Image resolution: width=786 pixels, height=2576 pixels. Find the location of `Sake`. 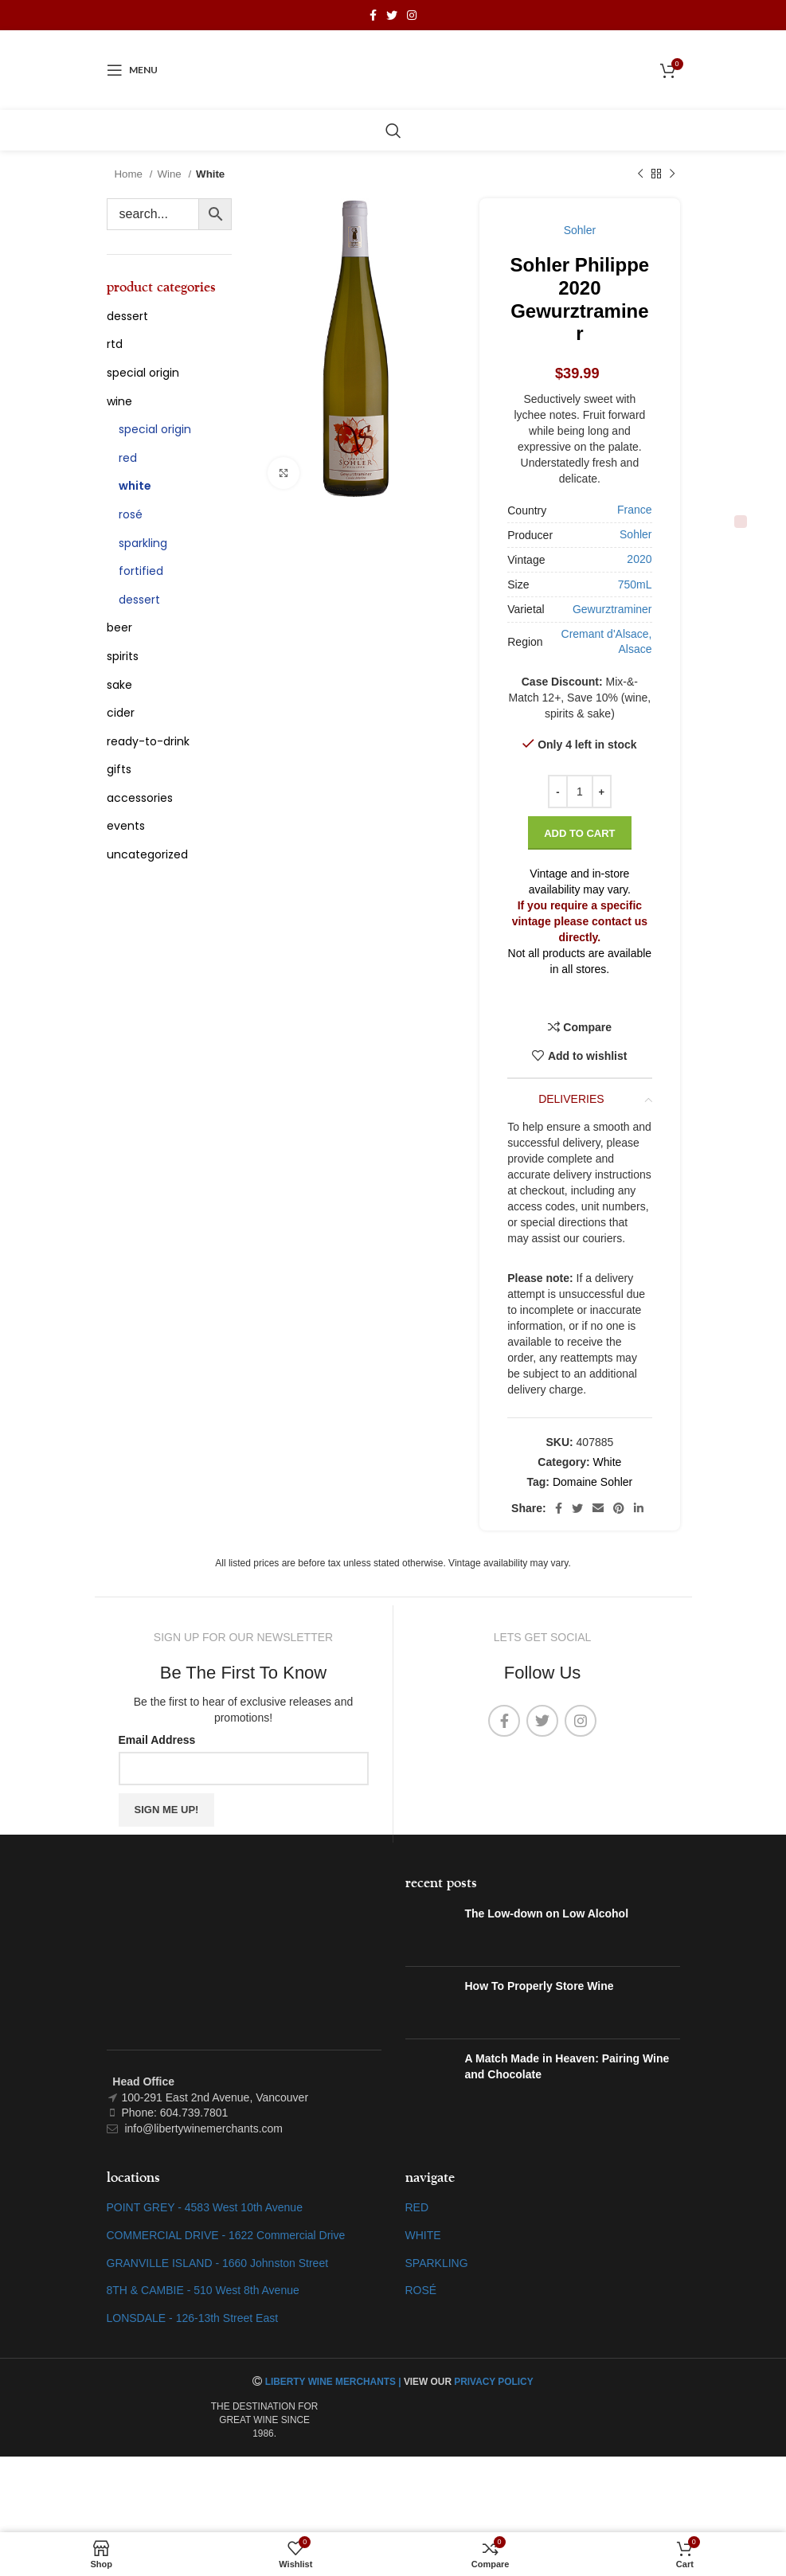

Sake is located at coordinates (119, 685).